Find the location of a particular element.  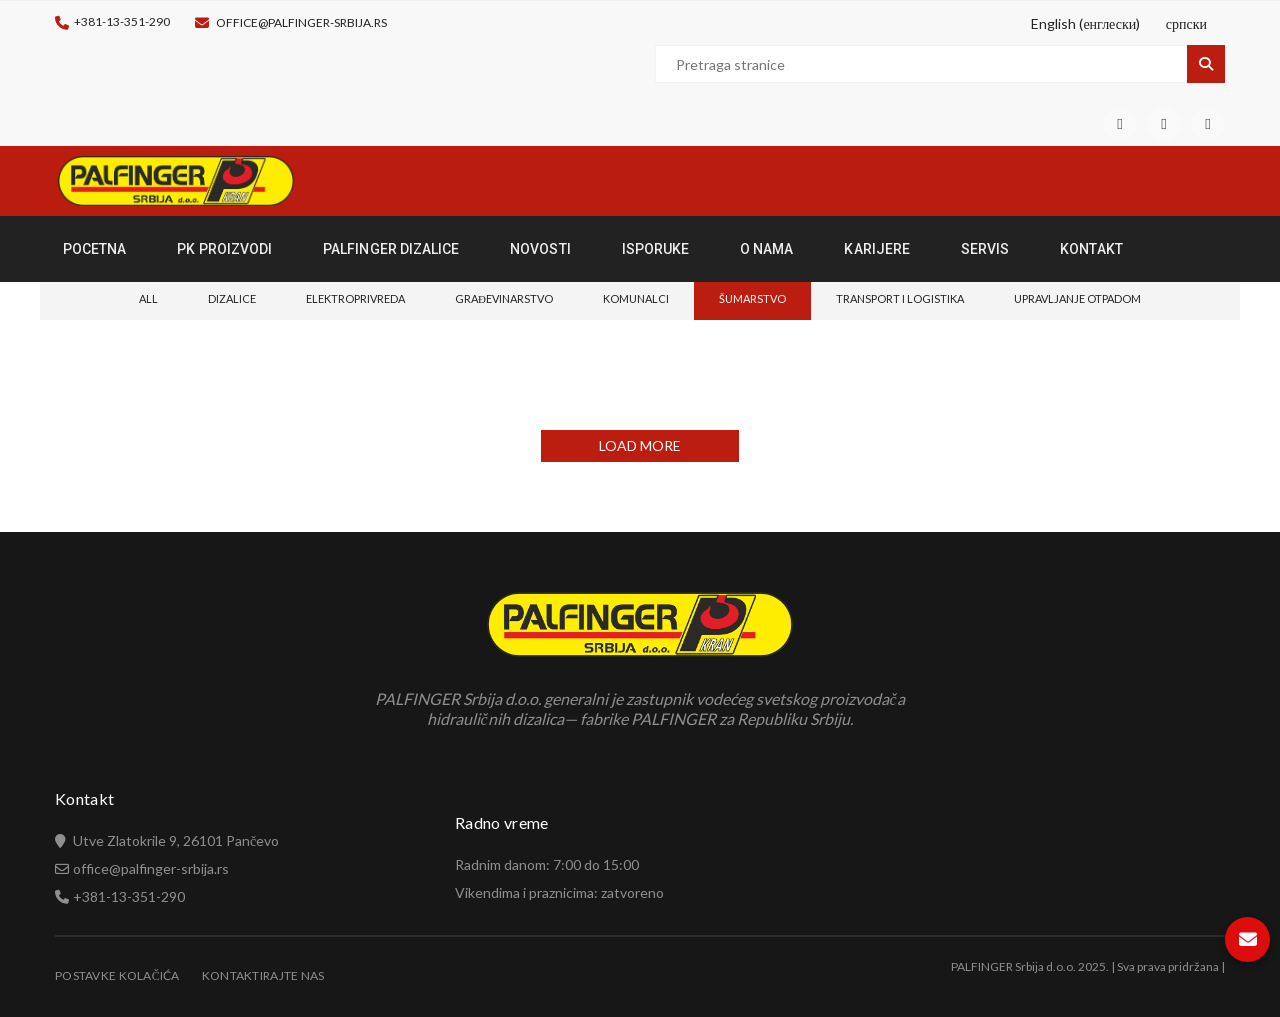

All is located at coordinates (148, 298).